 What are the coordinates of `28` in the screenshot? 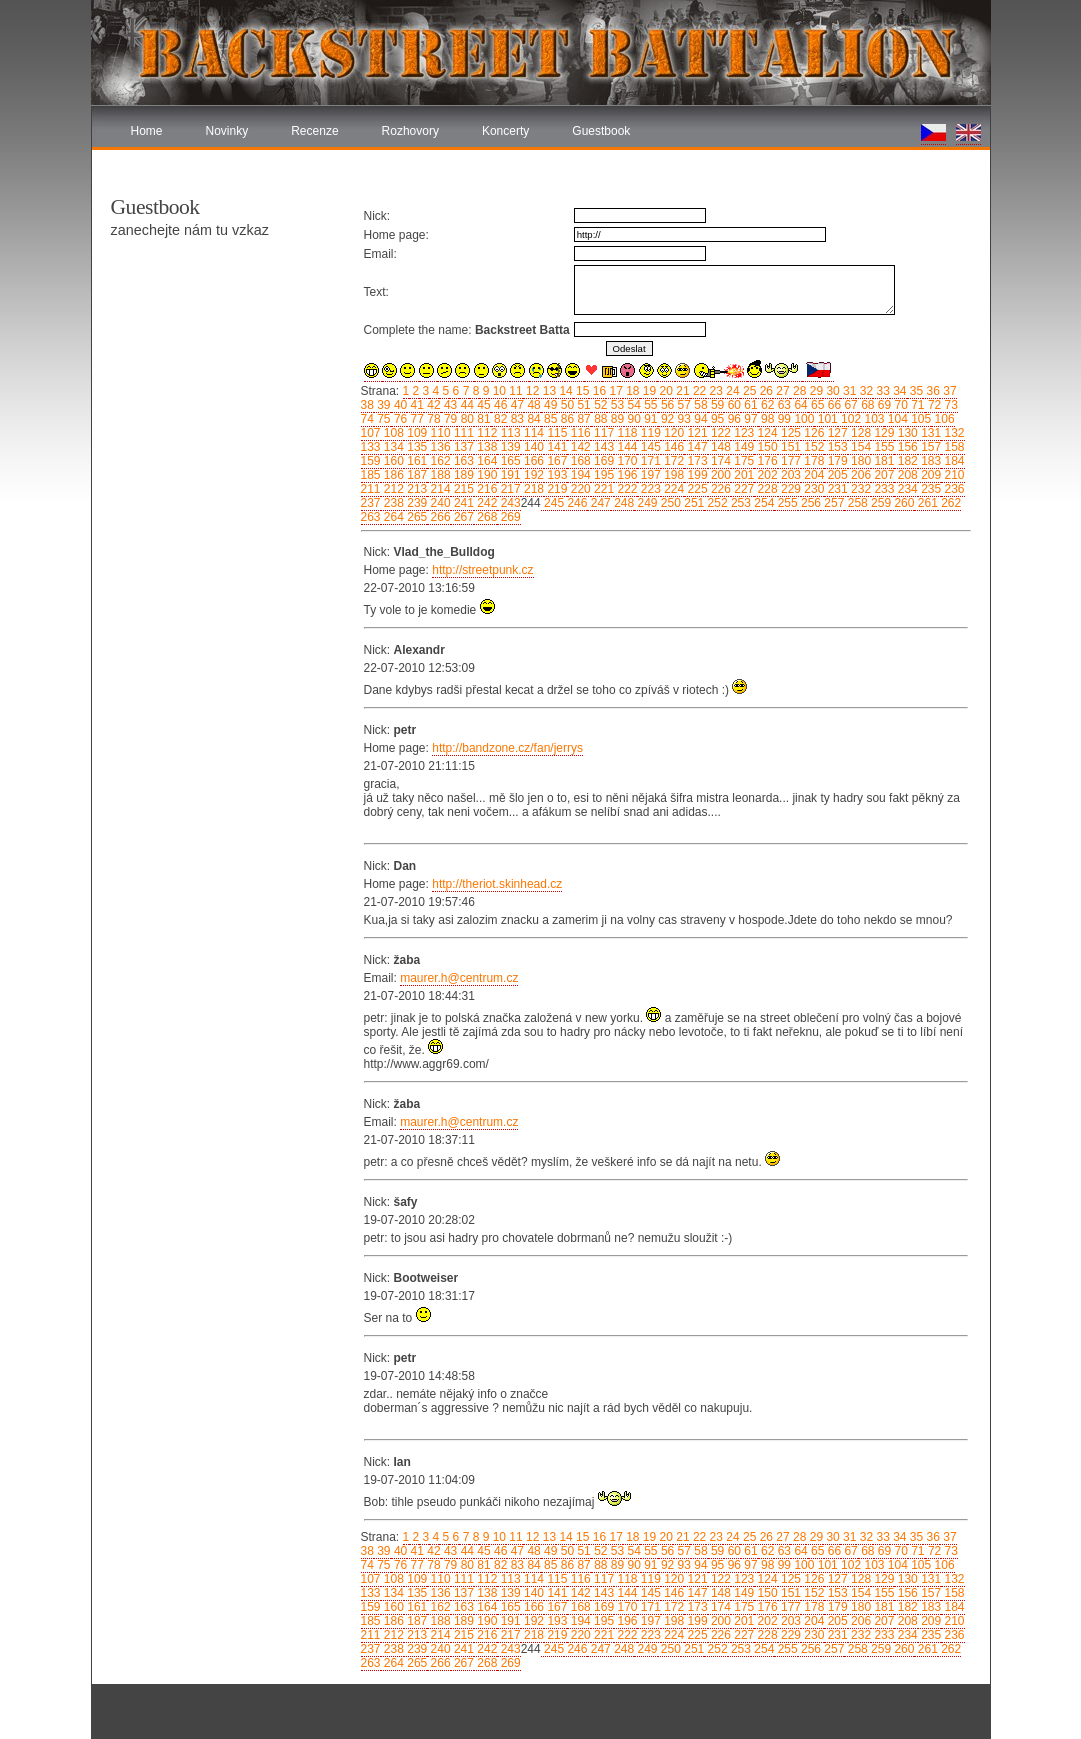 It's located at (798, 391).